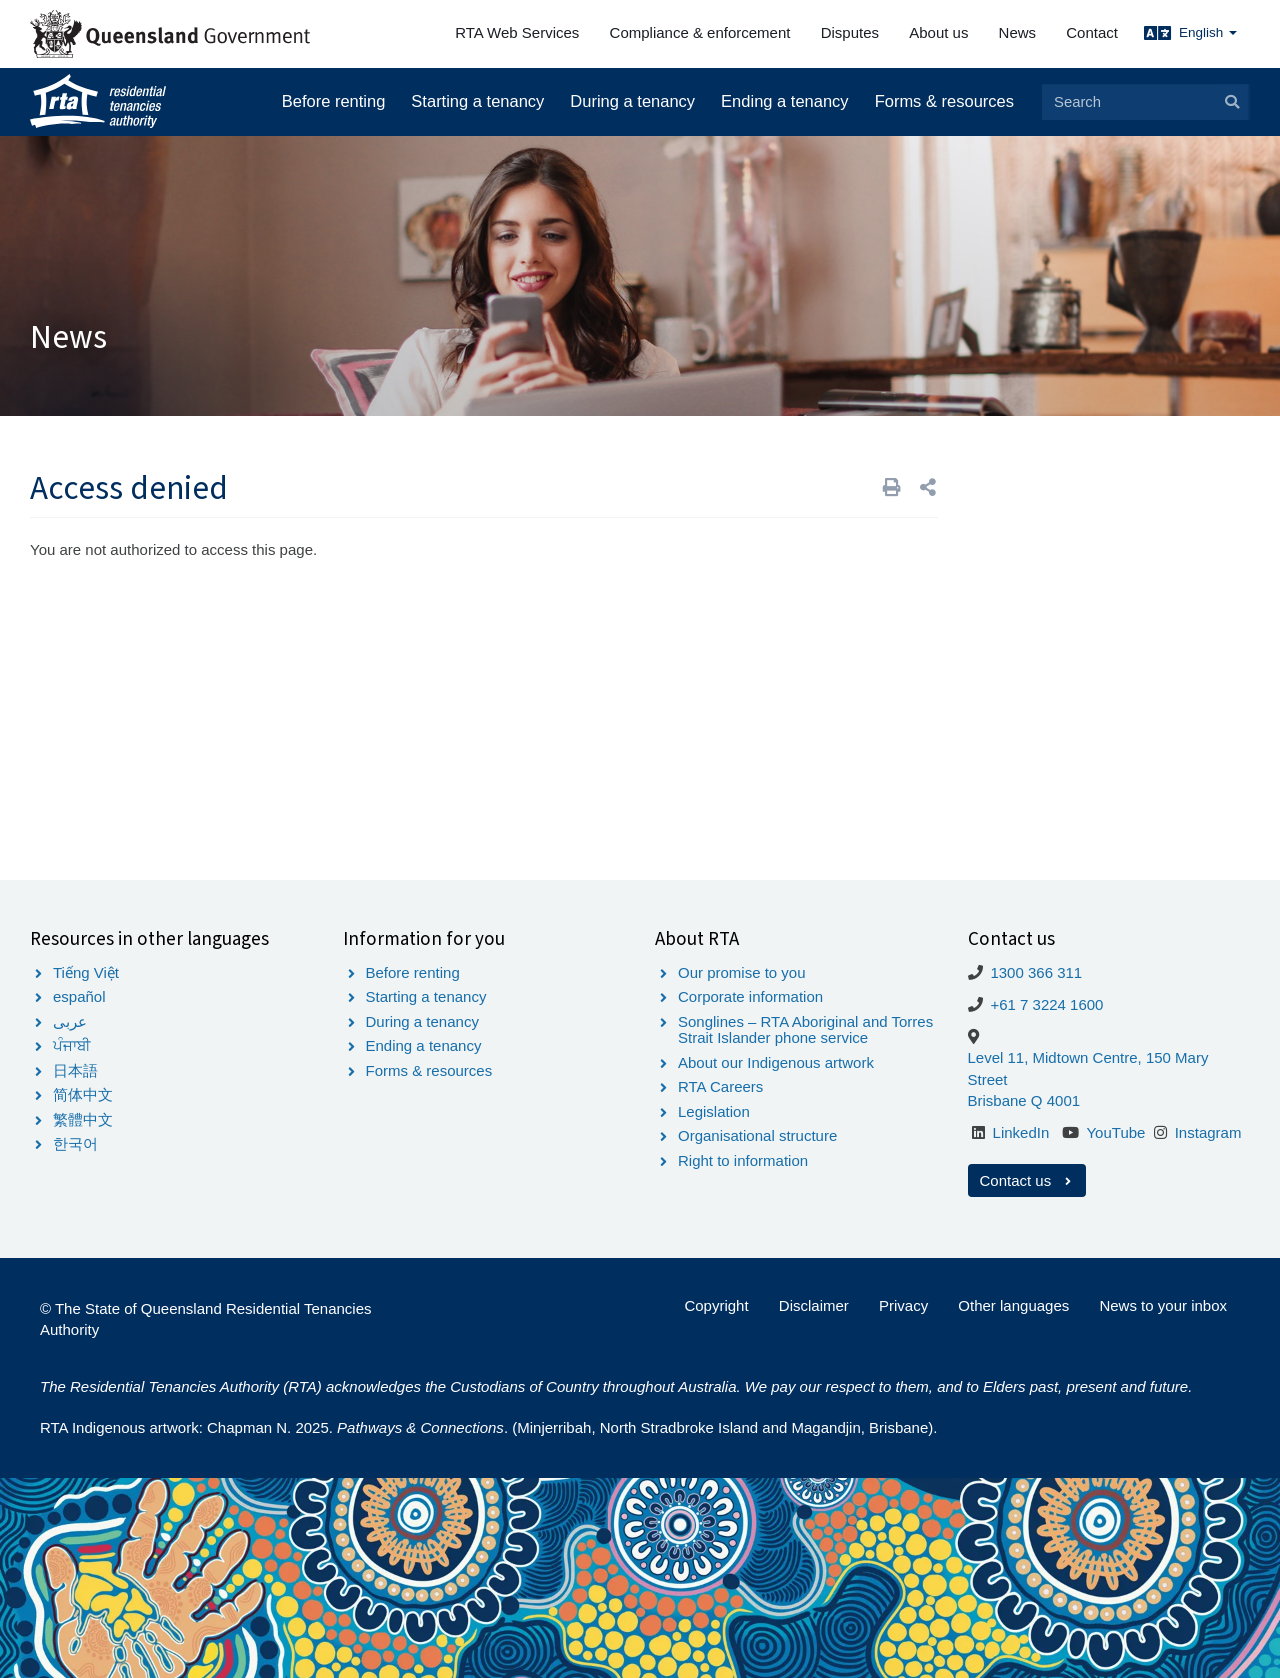 This screenshot has height=1678, width=1280. Describe the element at coordinates (70, 1021) in the screenshot. I see `عربى` at that location.